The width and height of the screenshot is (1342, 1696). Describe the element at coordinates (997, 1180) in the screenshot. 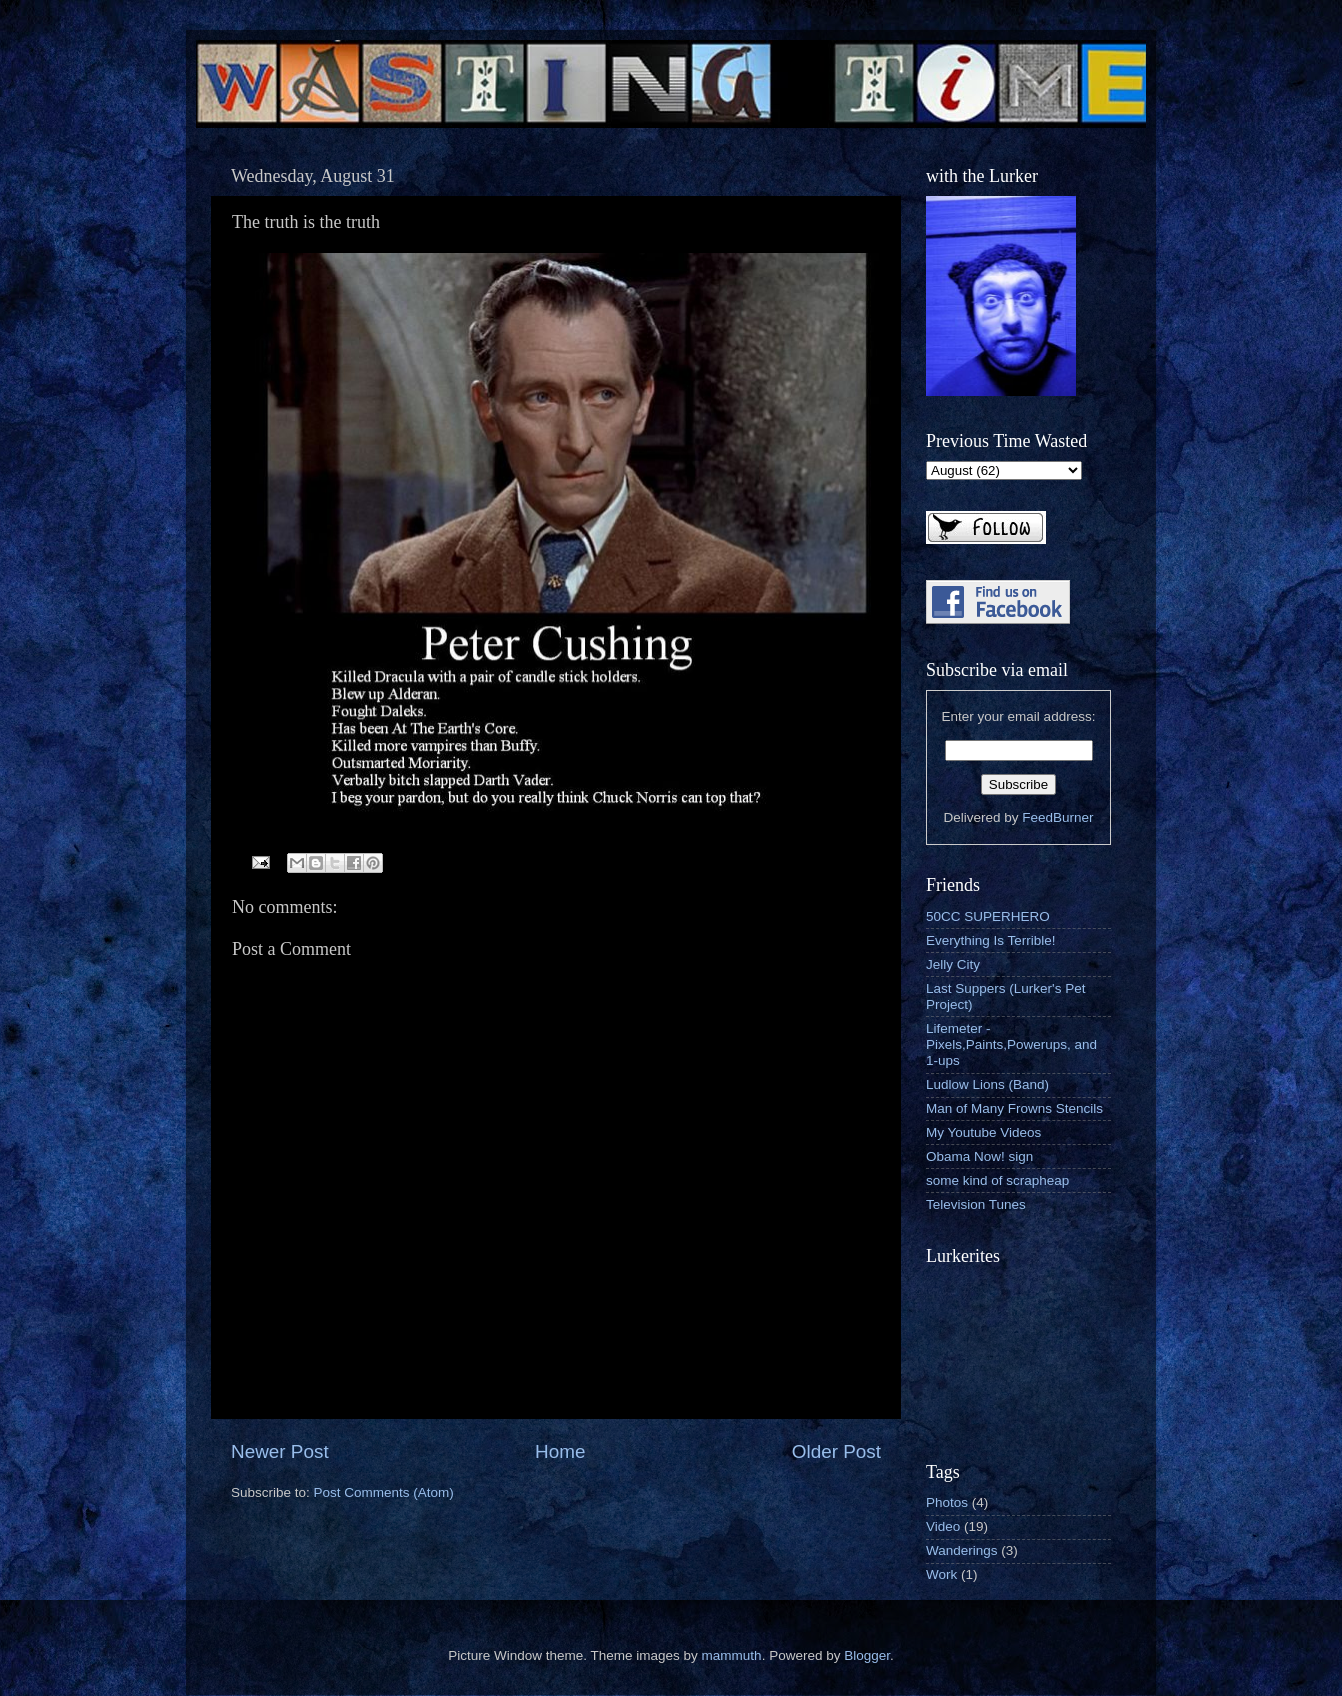

I see `some kind of scrapheap` at that location.